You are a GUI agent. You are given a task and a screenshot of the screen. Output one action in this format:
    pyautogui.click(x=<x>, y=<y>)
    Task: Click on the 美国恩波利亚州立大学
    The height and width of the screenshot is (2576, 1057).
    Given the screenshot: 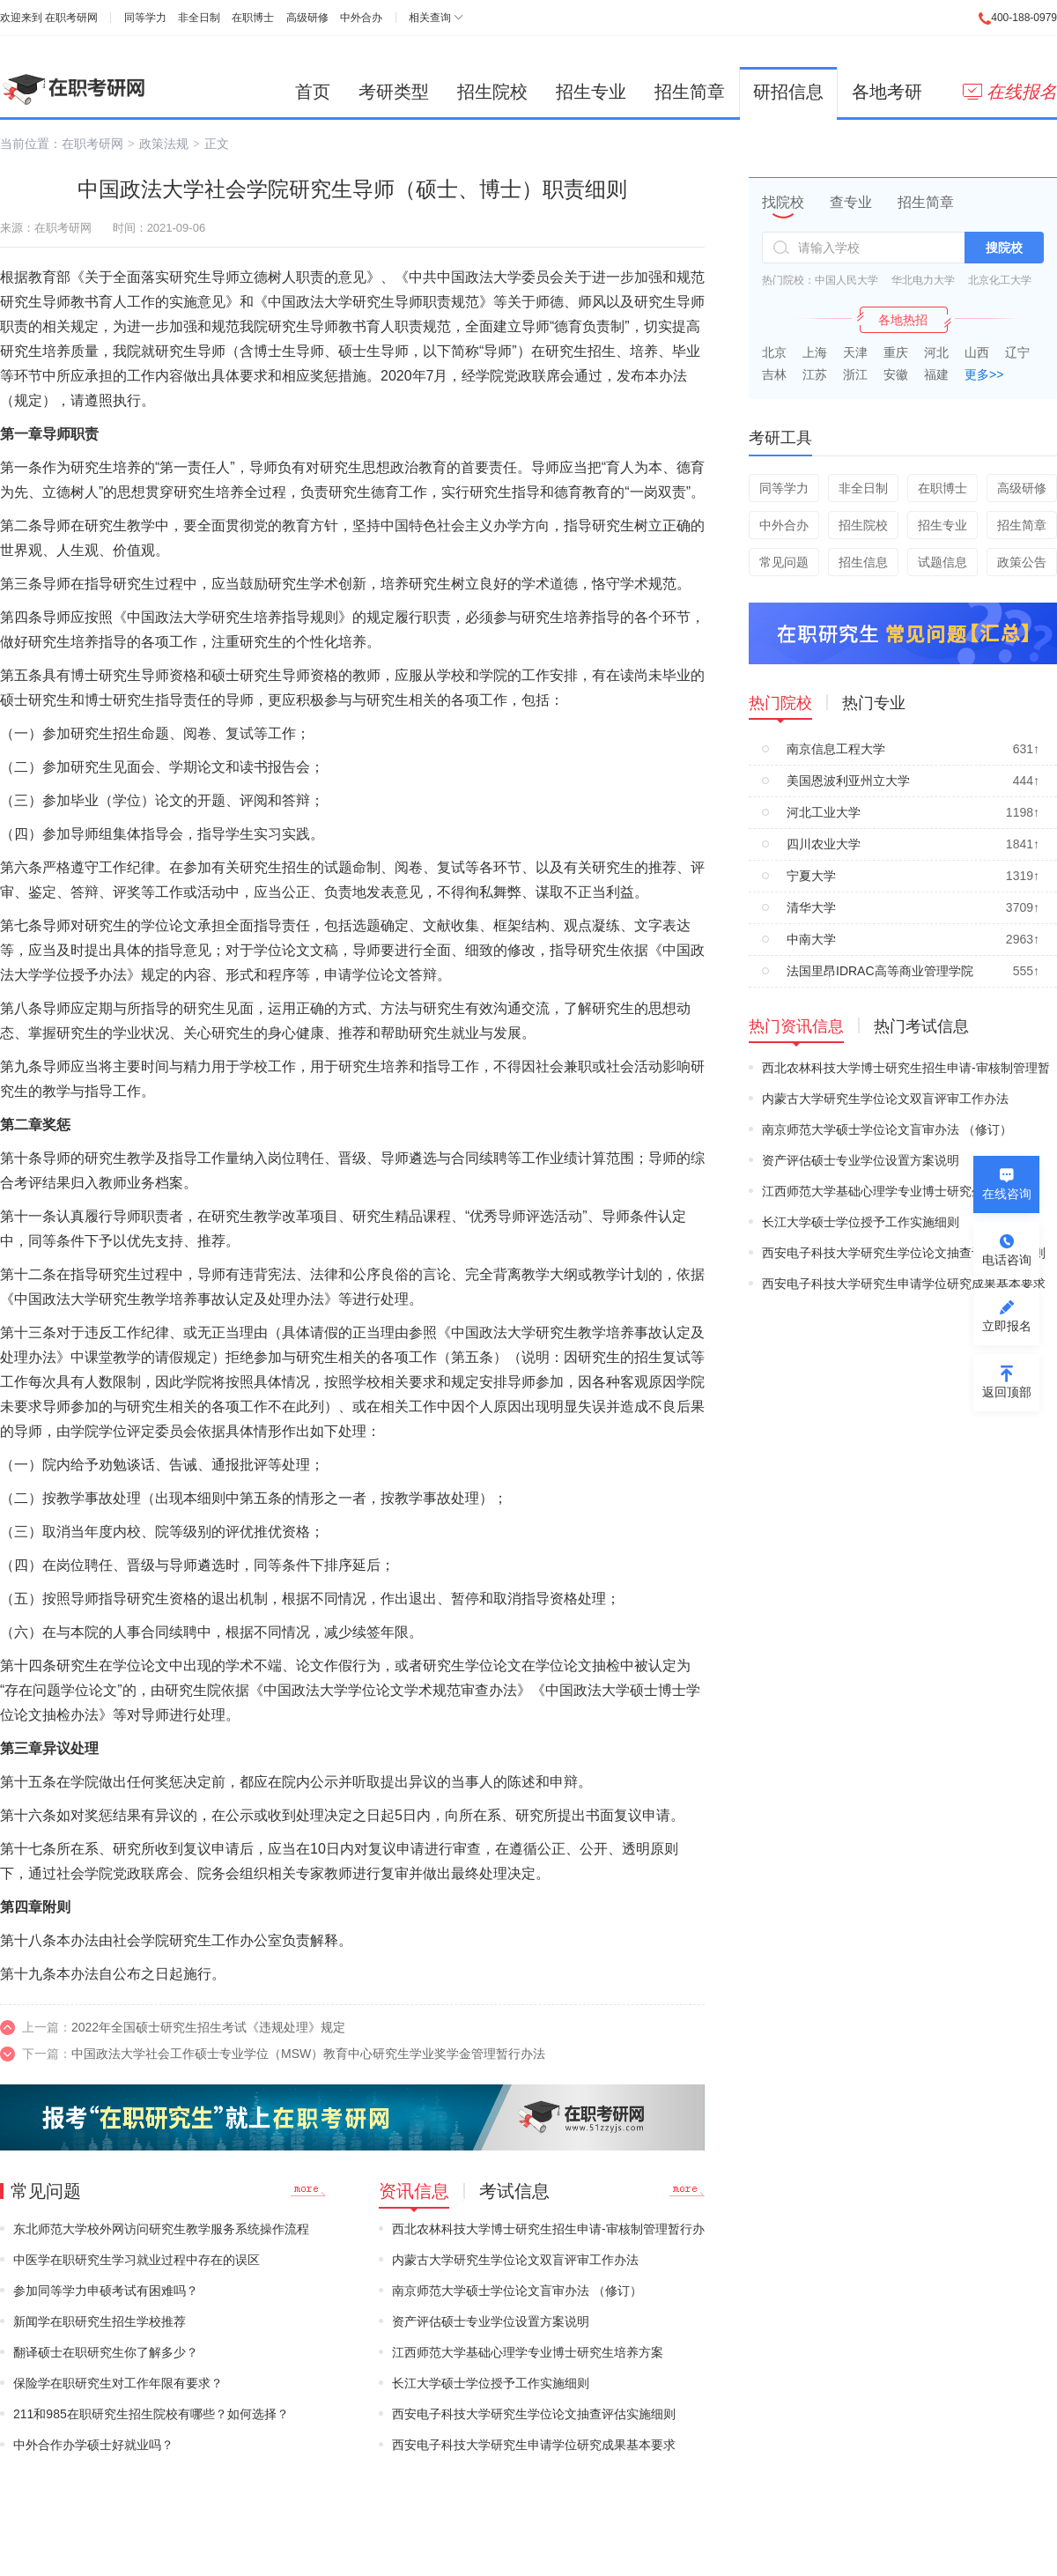 What is the action you would take?
    pyautogui.click(x=848, y=781)
    